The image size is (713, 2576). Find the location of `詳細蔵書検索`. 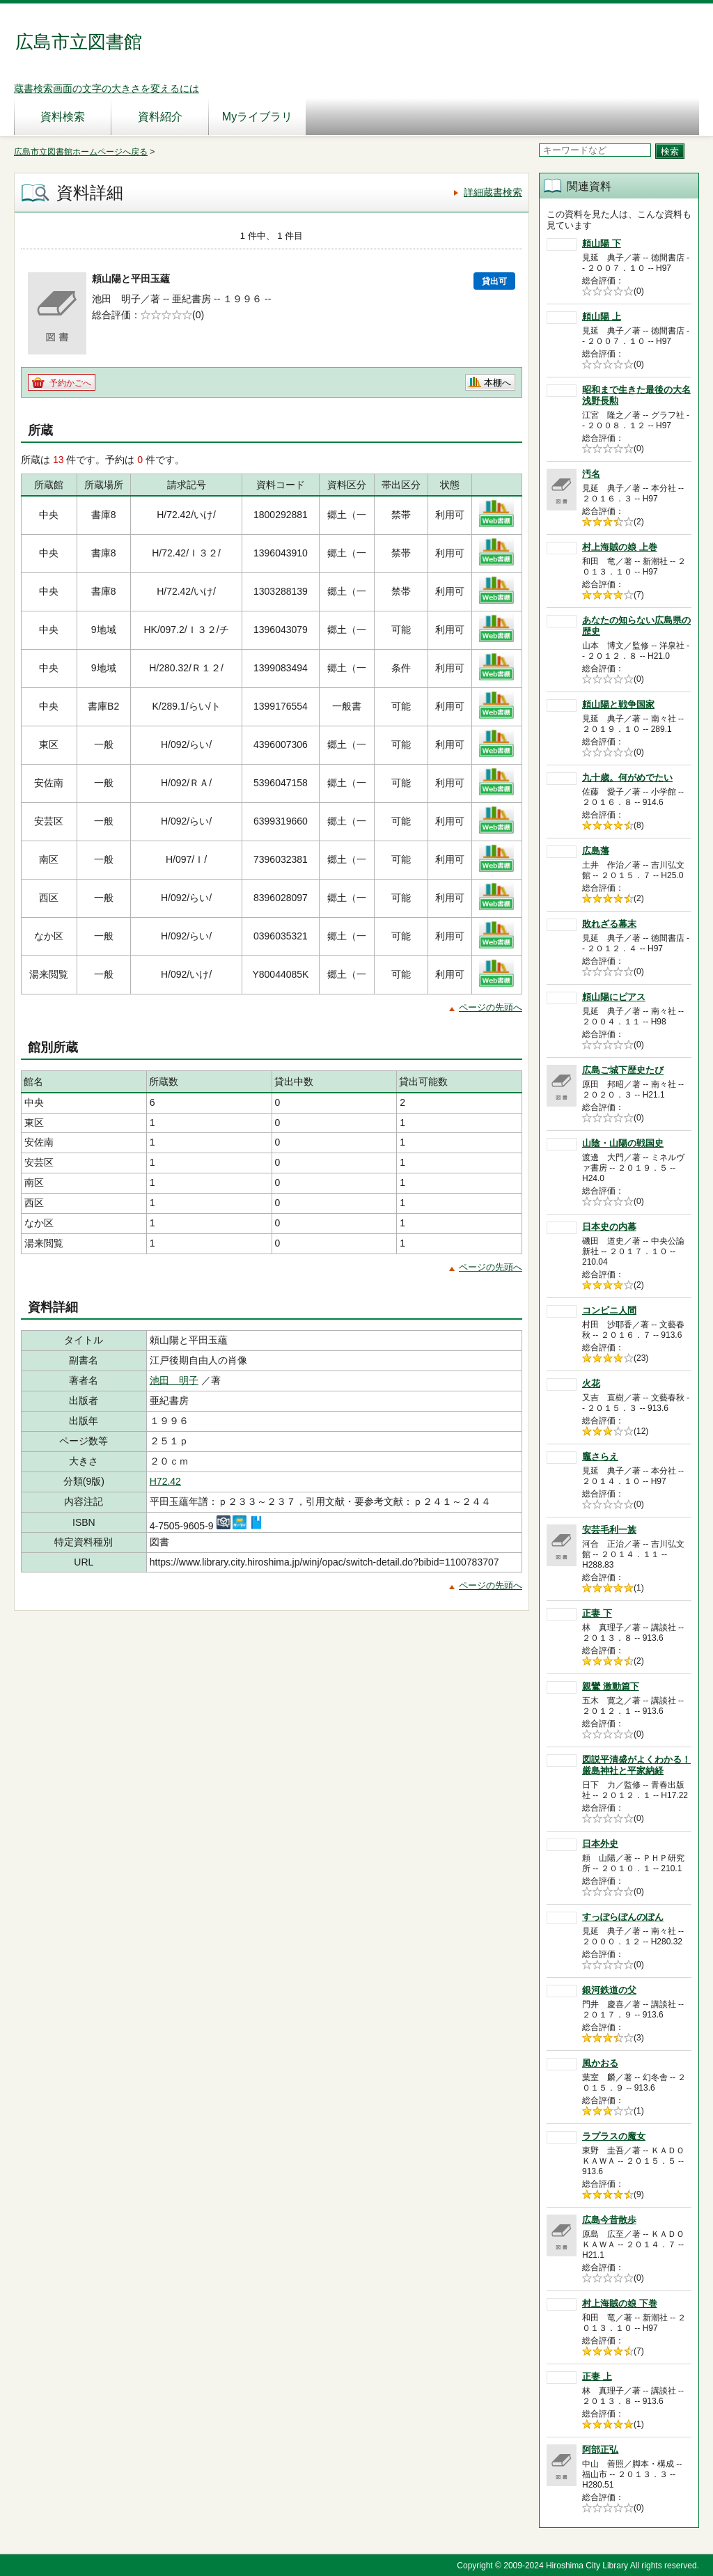

詳細蔵書検索 is located at coordinates (493, 192).